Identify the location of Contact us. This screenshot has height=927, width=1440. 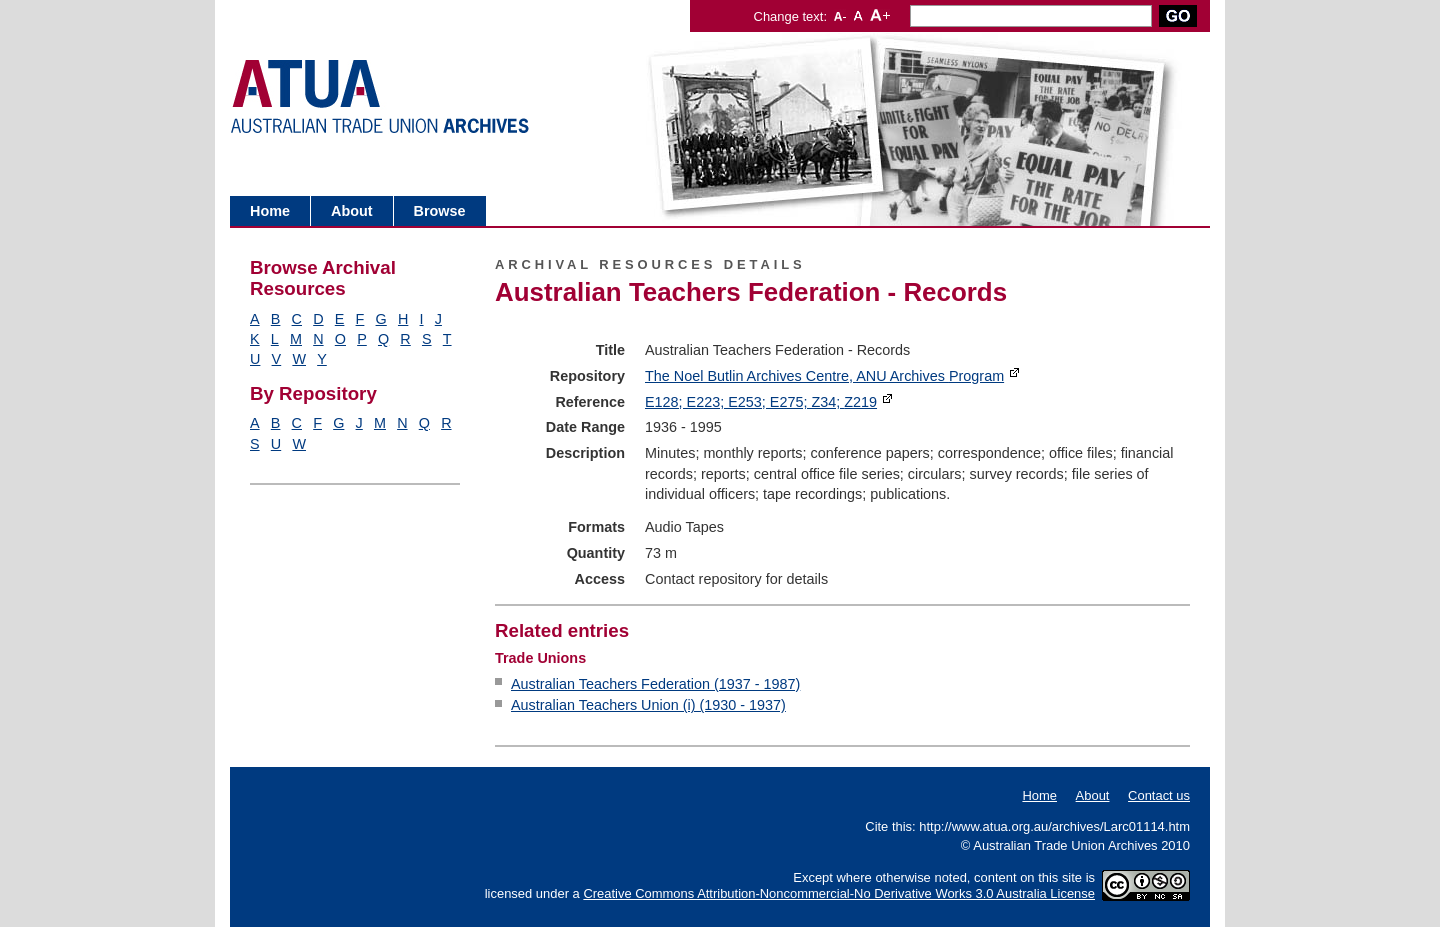
(1159, 795).